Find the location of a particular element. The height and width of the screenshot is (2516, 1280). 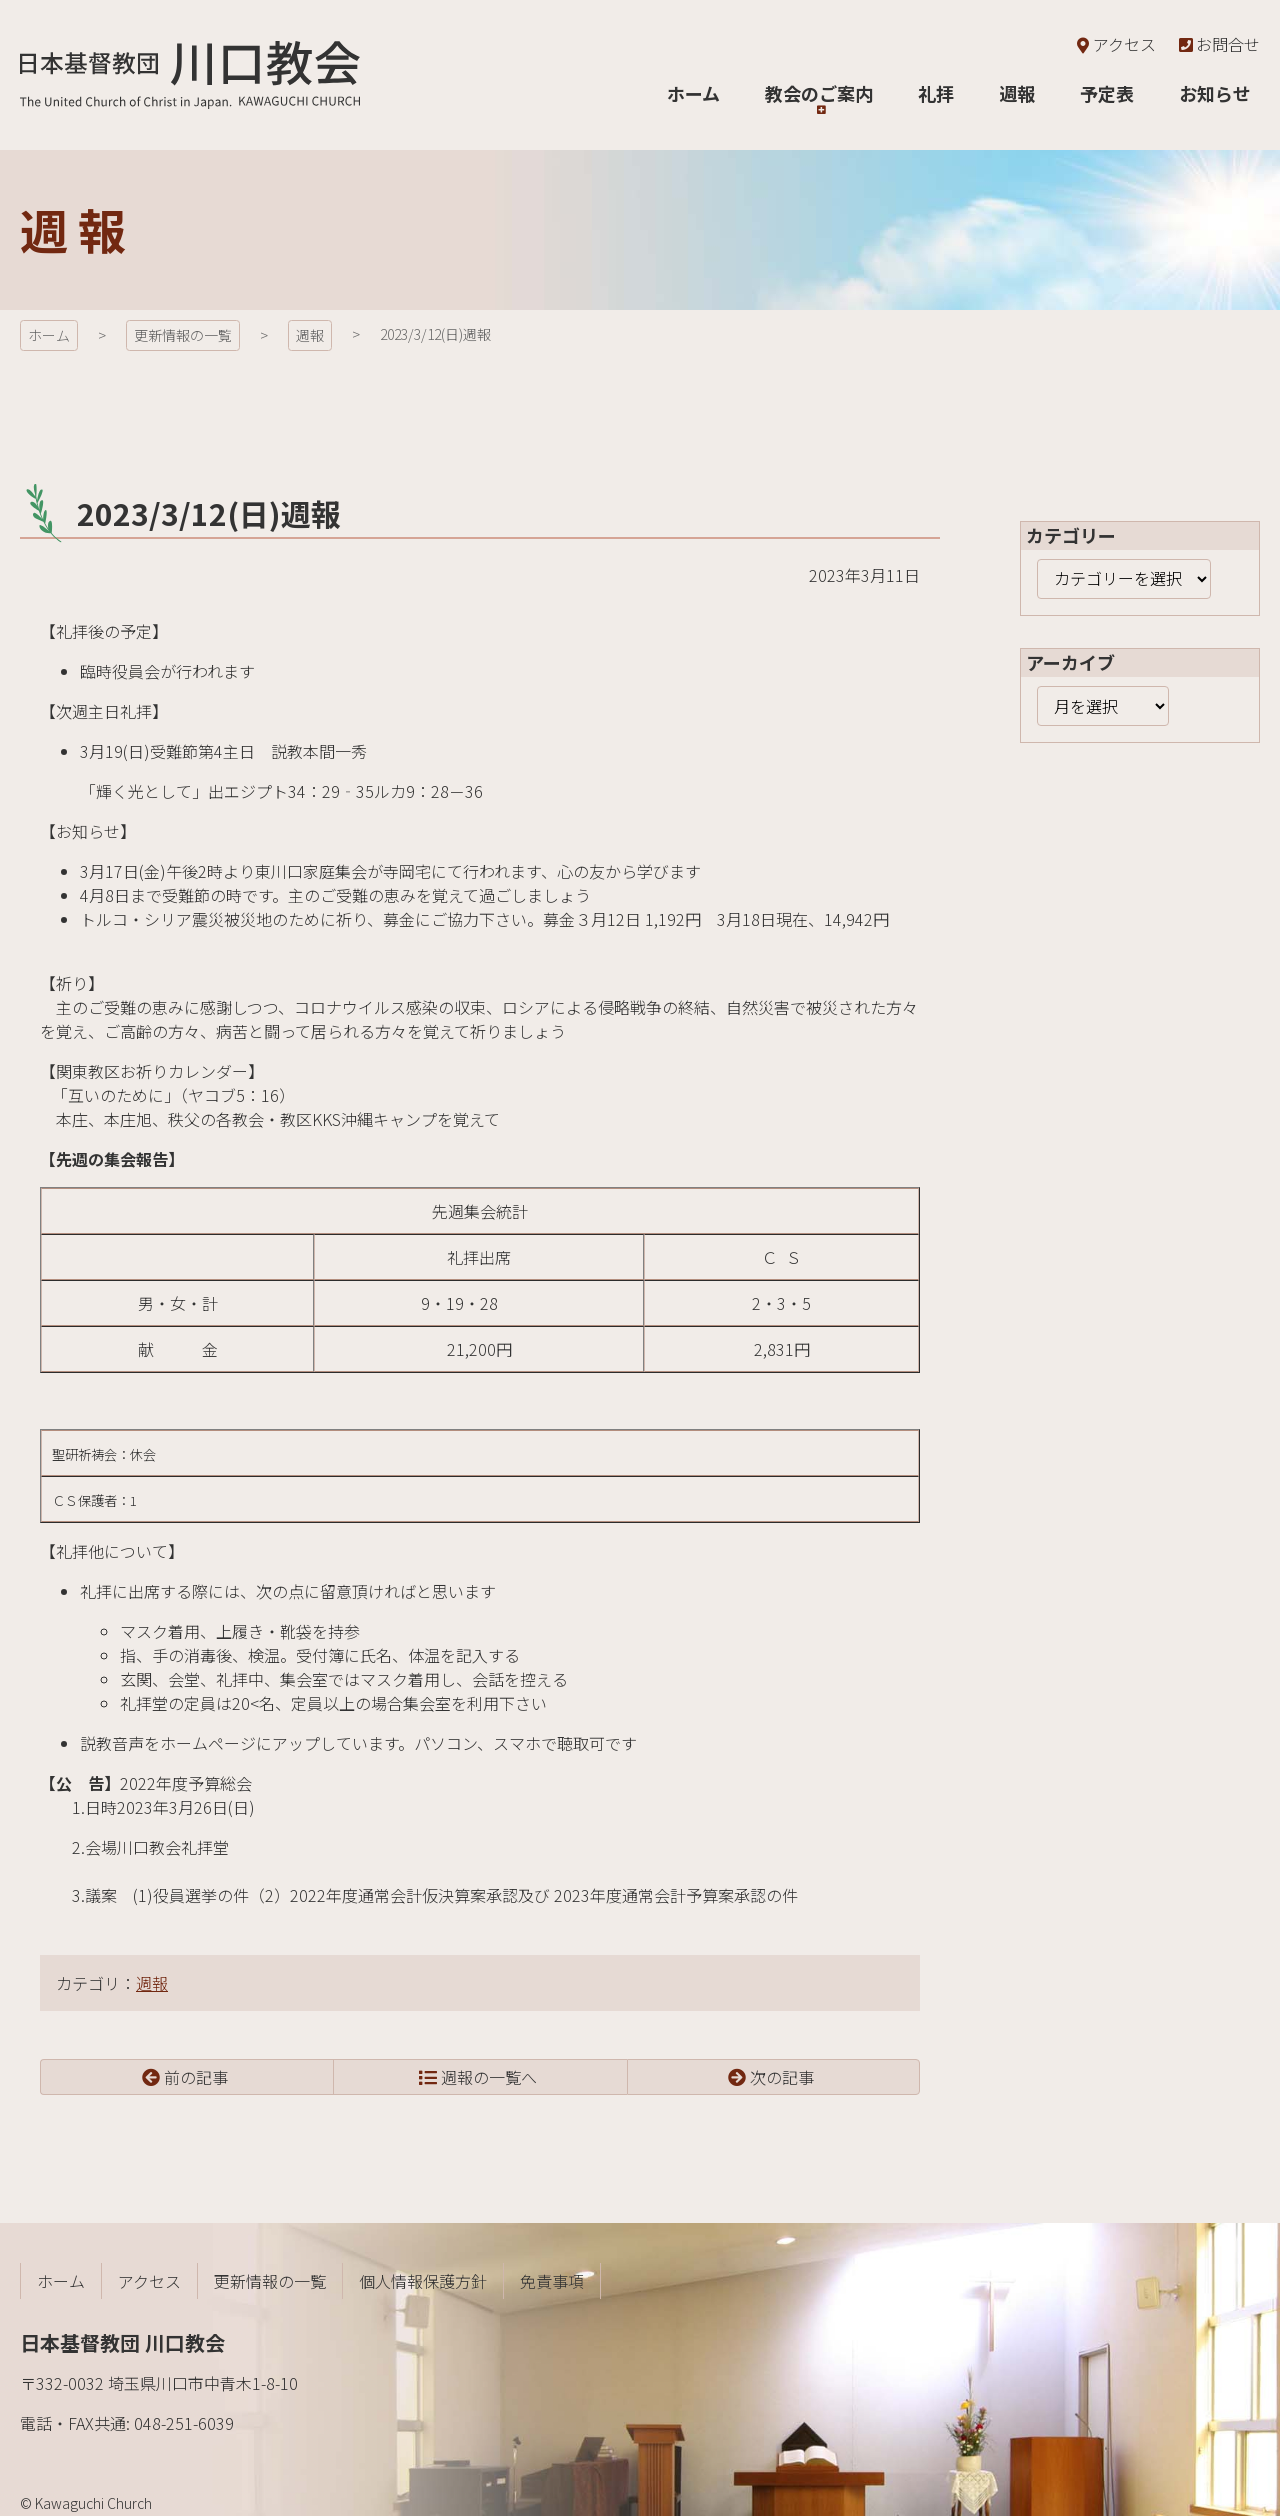

アクセス is located at coordinates (1114, 44).